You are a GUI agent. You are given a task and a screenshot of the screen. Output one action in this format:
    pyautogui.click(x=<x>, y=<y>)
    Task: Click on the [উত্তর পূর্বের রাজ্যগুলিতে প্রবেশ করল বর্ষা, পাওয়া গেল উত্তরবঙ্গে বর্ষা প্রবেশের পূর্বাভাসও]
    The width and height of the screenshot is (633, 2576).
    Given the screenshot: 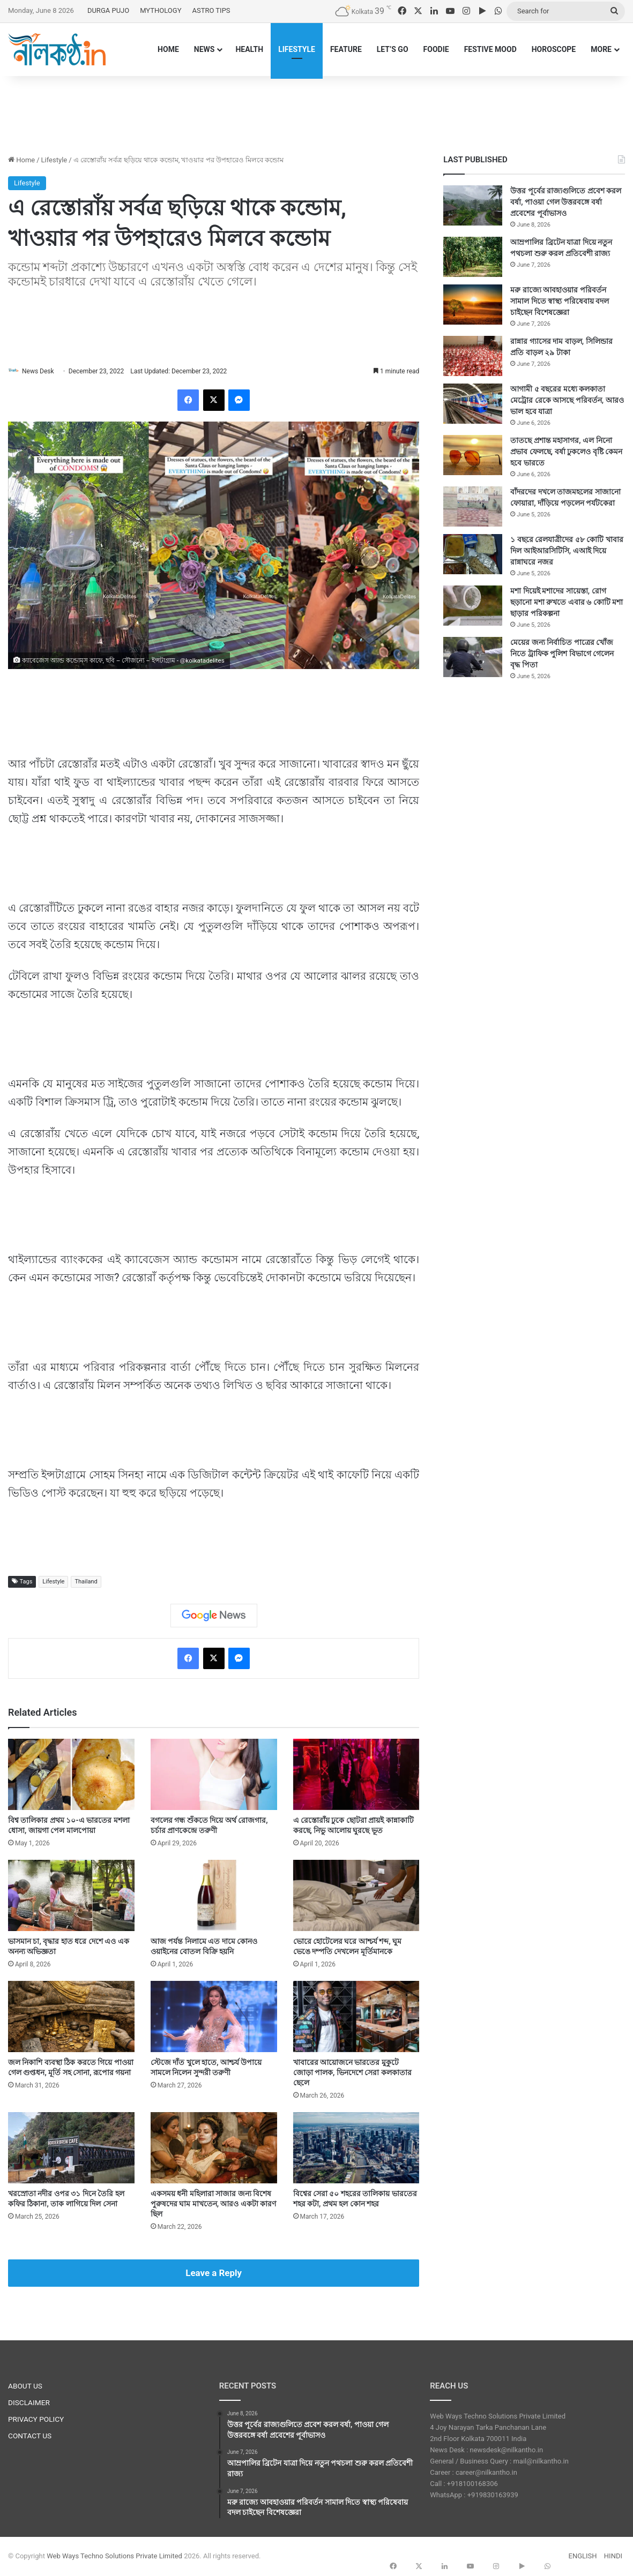 What is the action you would take?
    pyautogui.click(x=472, y=205)
    